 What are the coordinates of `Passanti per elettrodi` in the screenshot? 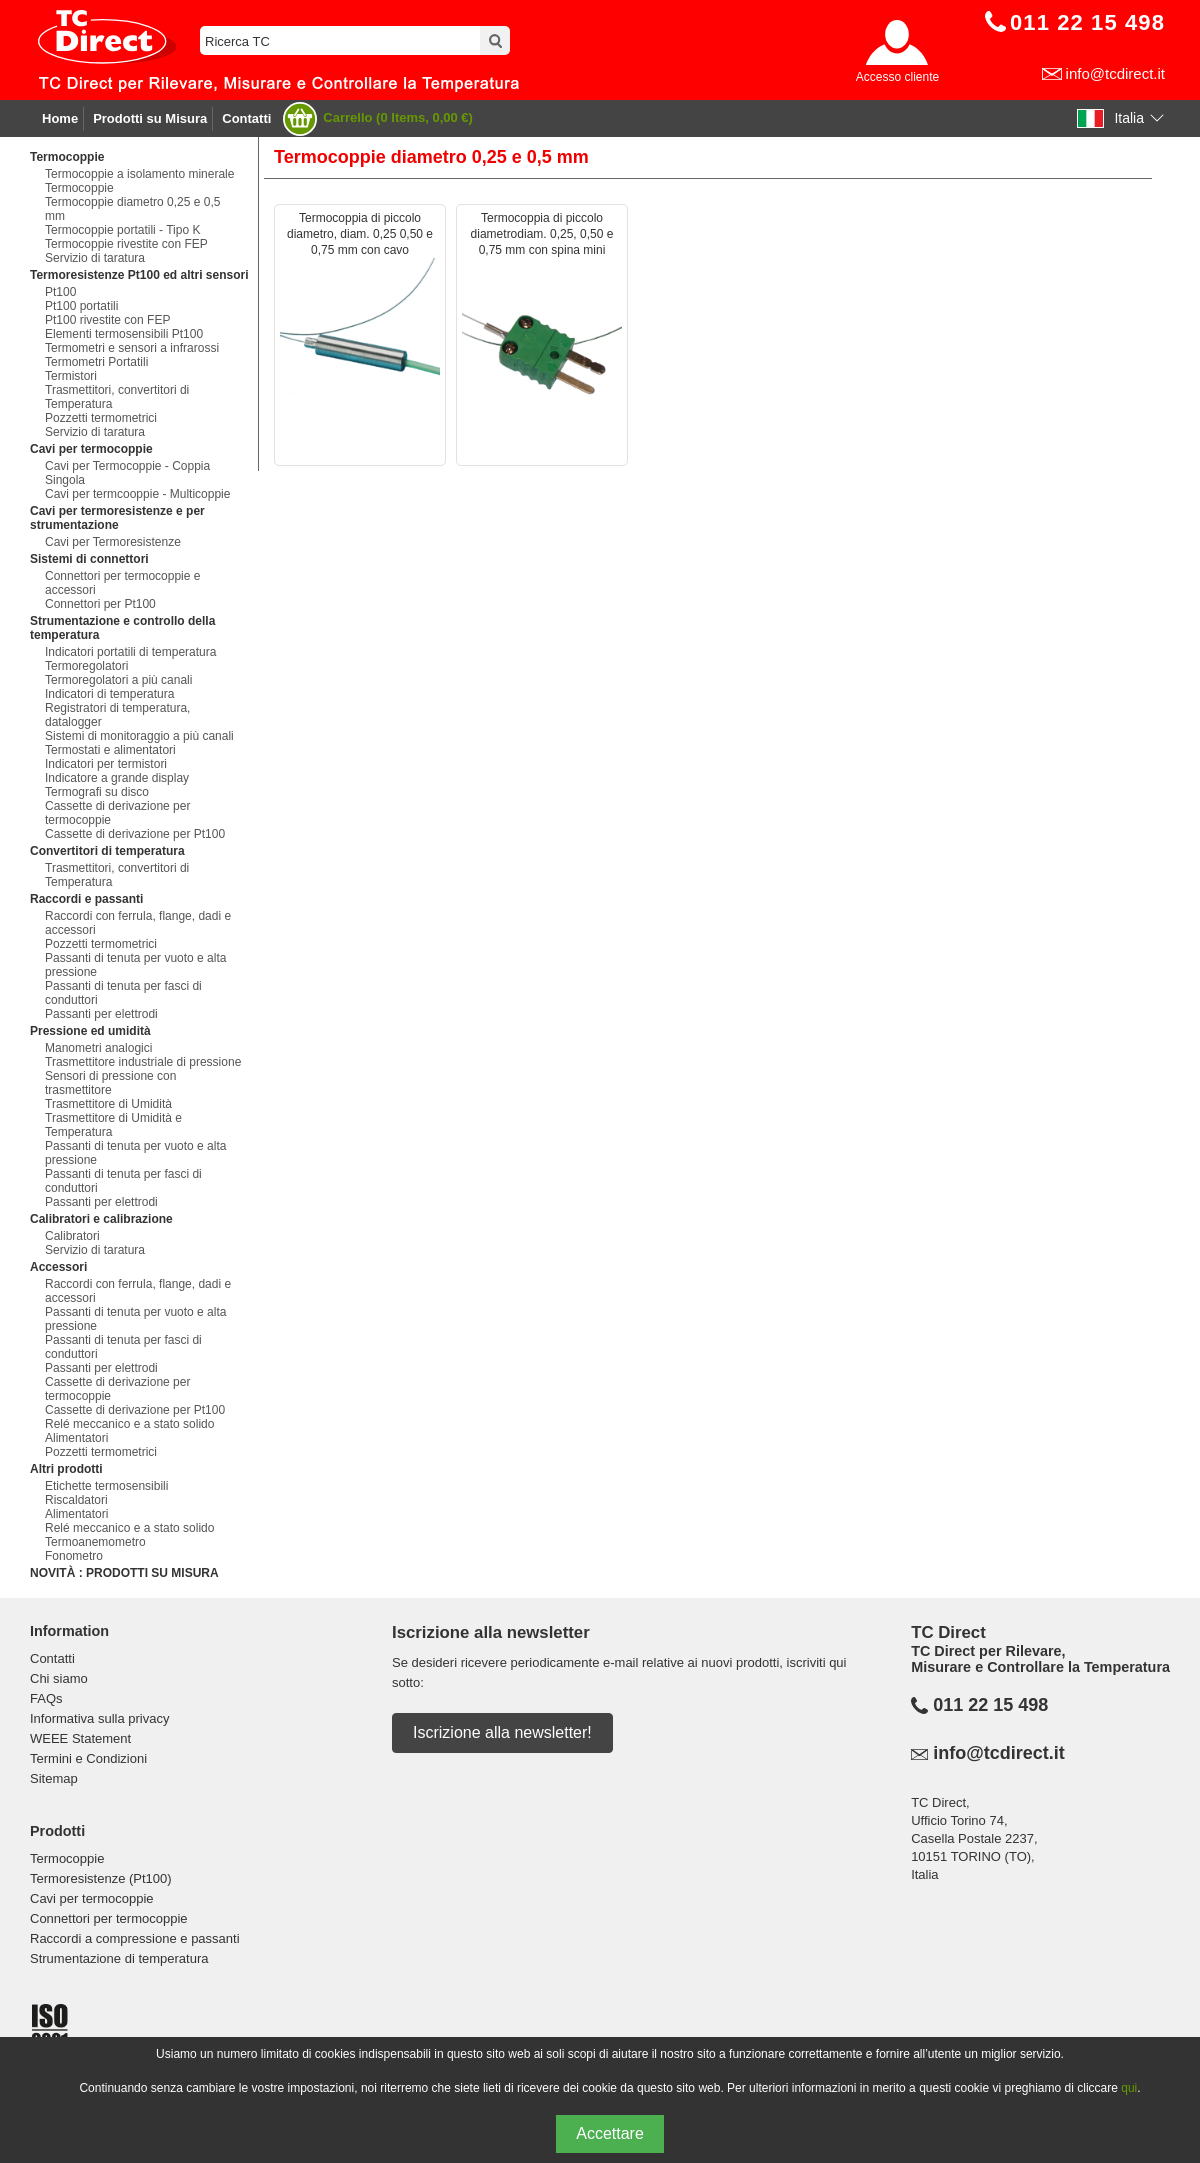 It's located at (101, 1014).